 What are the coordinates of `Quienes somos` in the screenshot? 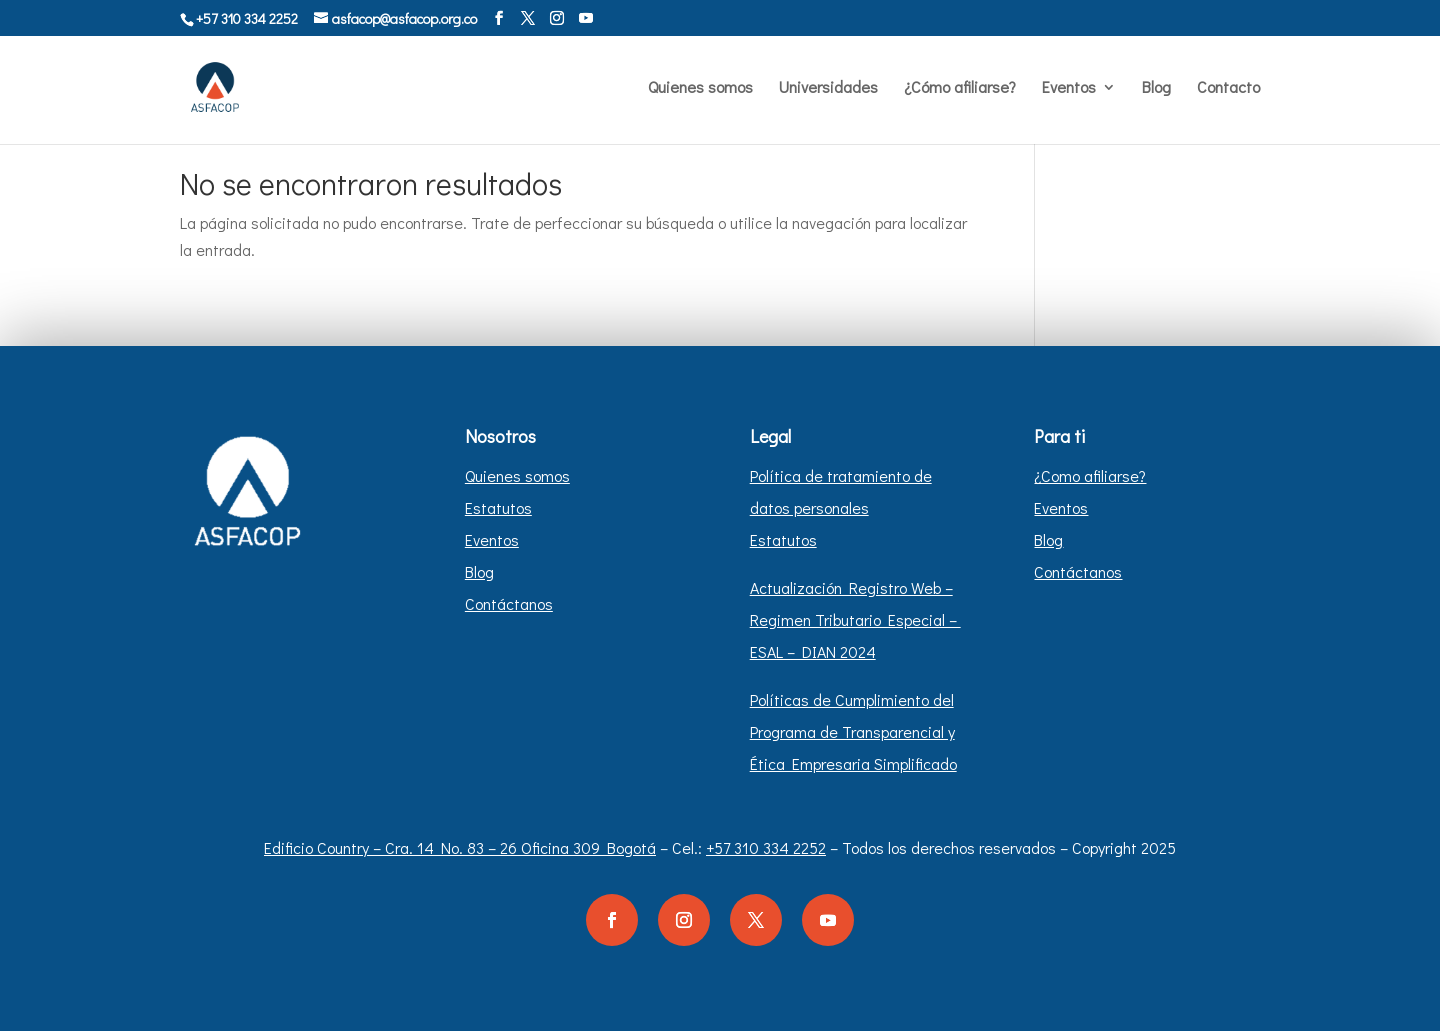 It's located at (700, 88).